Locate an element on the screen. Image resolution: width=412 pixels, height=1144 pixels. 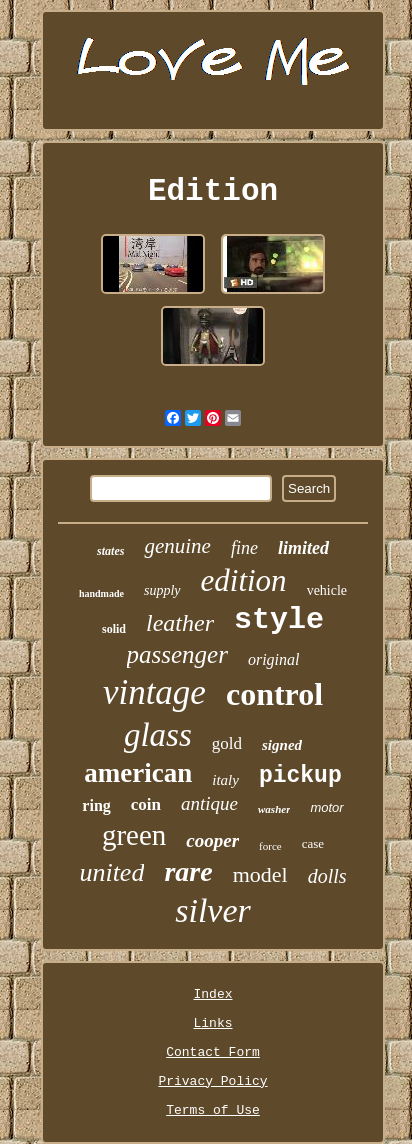
italy is located at coordinates (225, 780).